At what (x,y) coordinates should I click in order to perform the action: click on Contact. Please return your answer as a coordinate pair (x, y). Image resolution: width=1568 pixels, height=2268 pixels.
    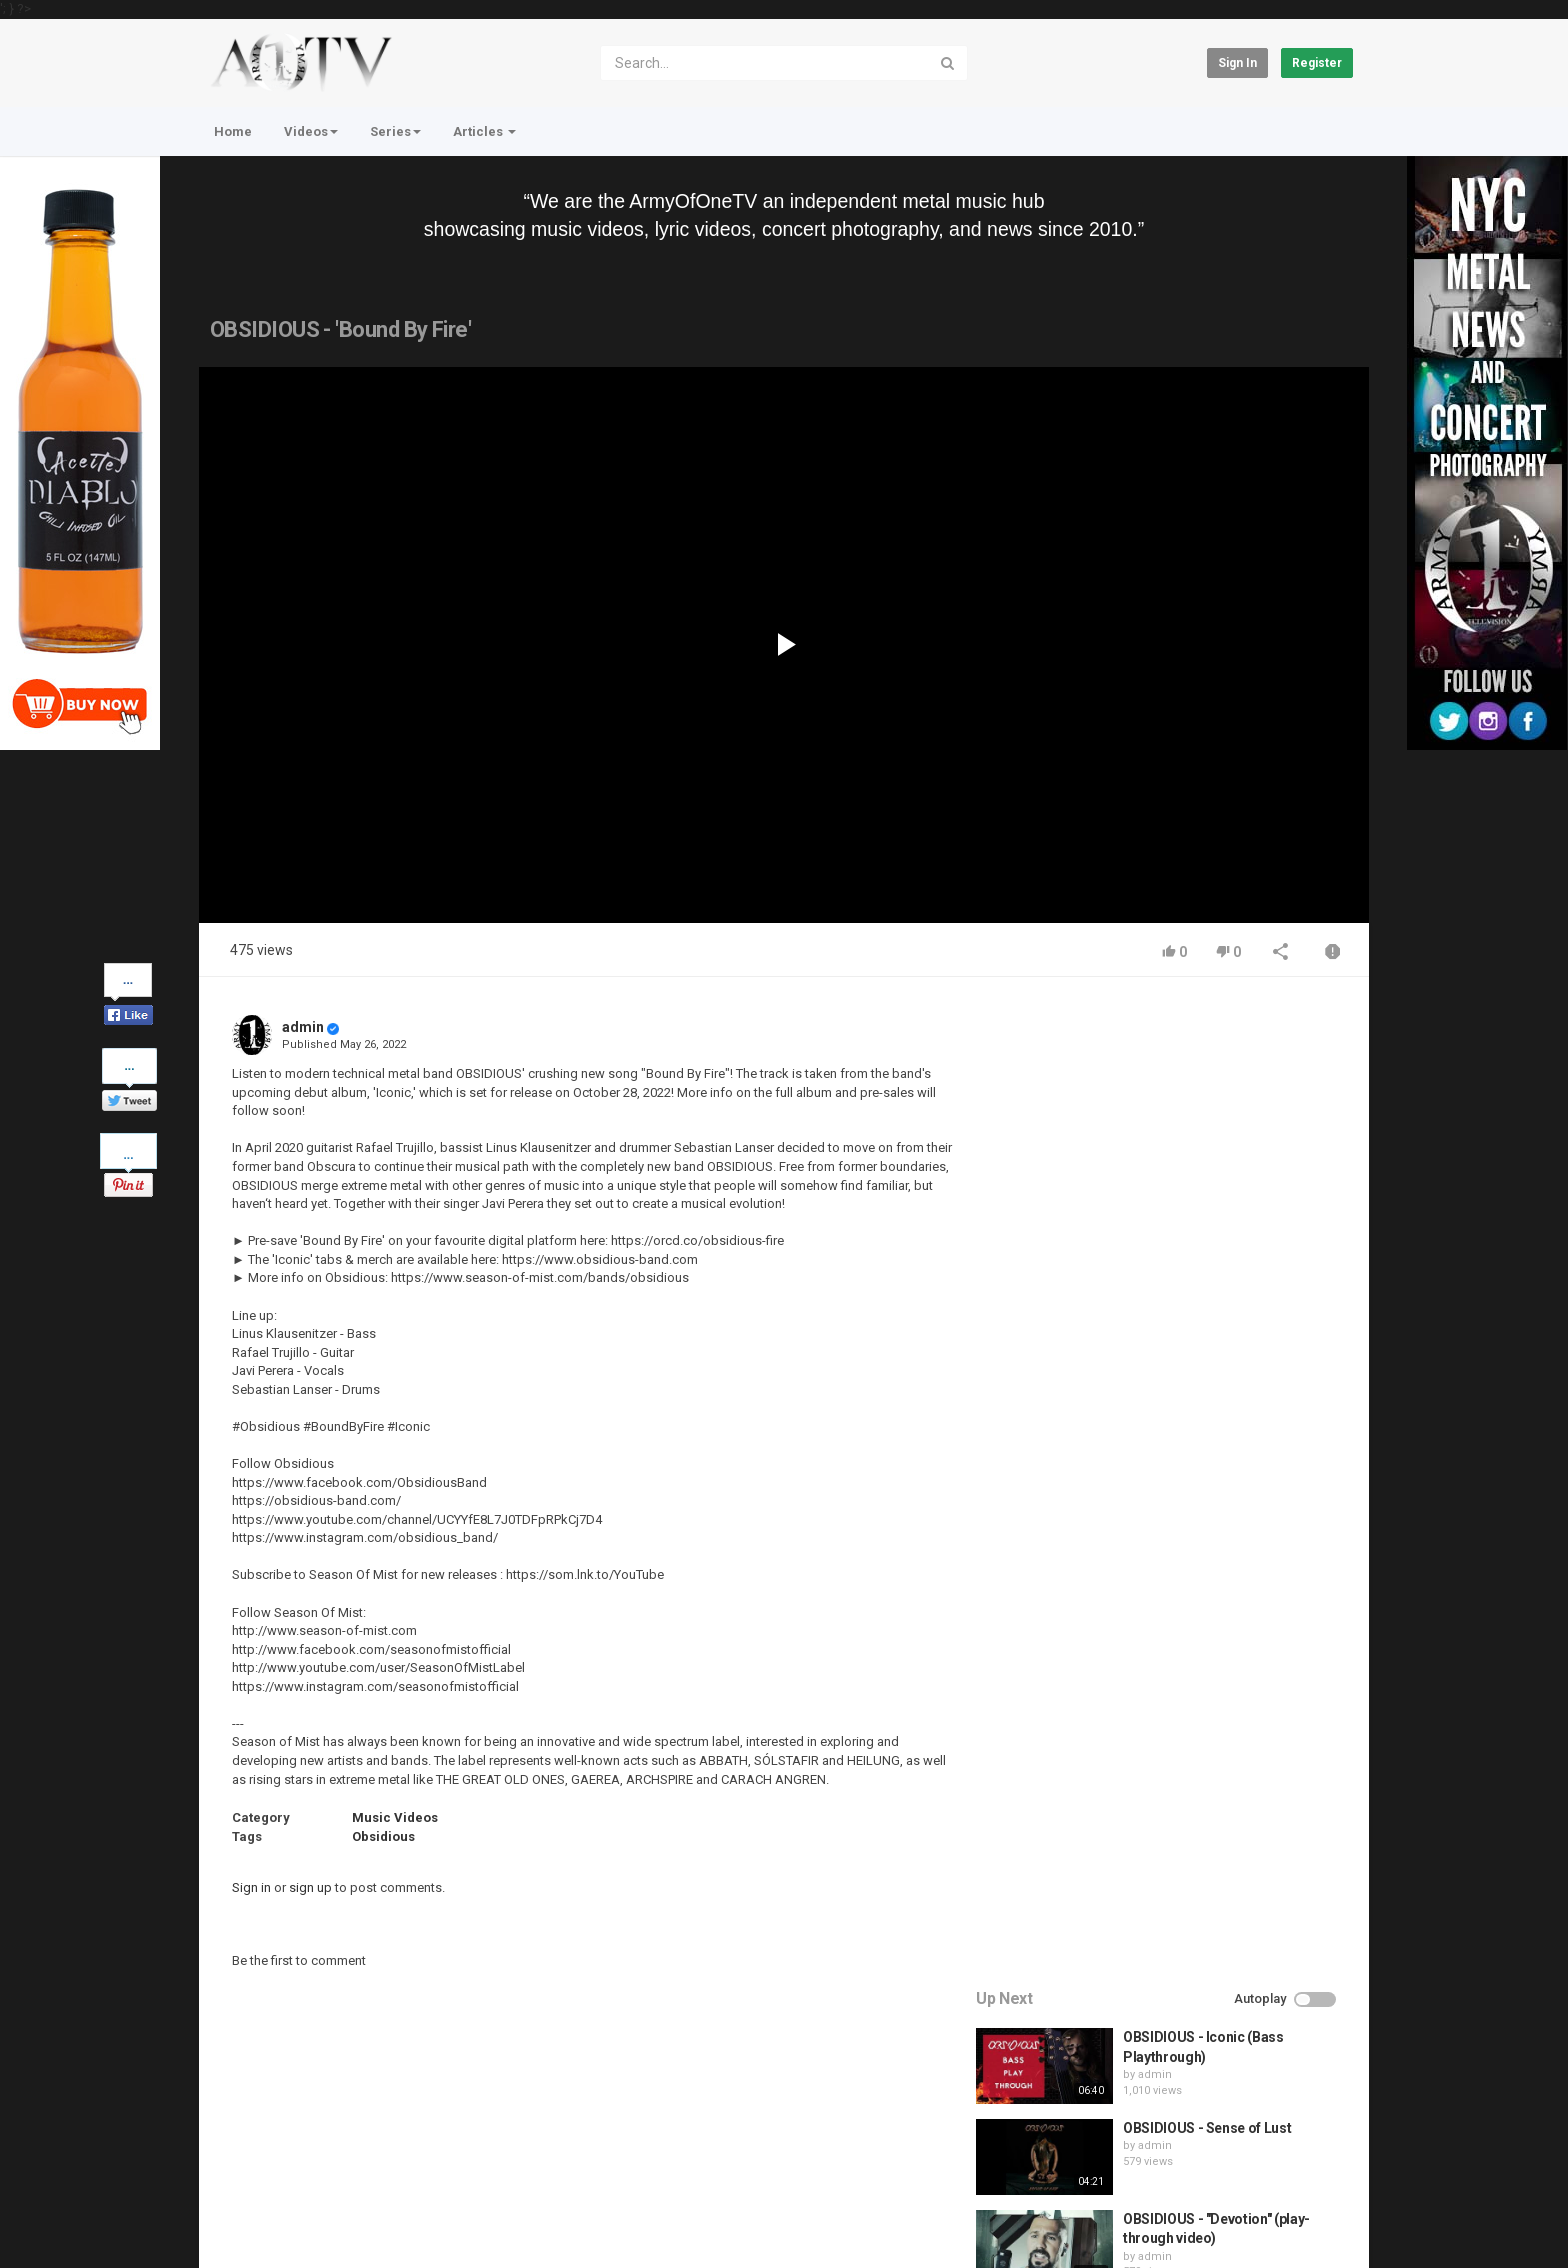
    Looking at the image, I should click on (275, 2169).